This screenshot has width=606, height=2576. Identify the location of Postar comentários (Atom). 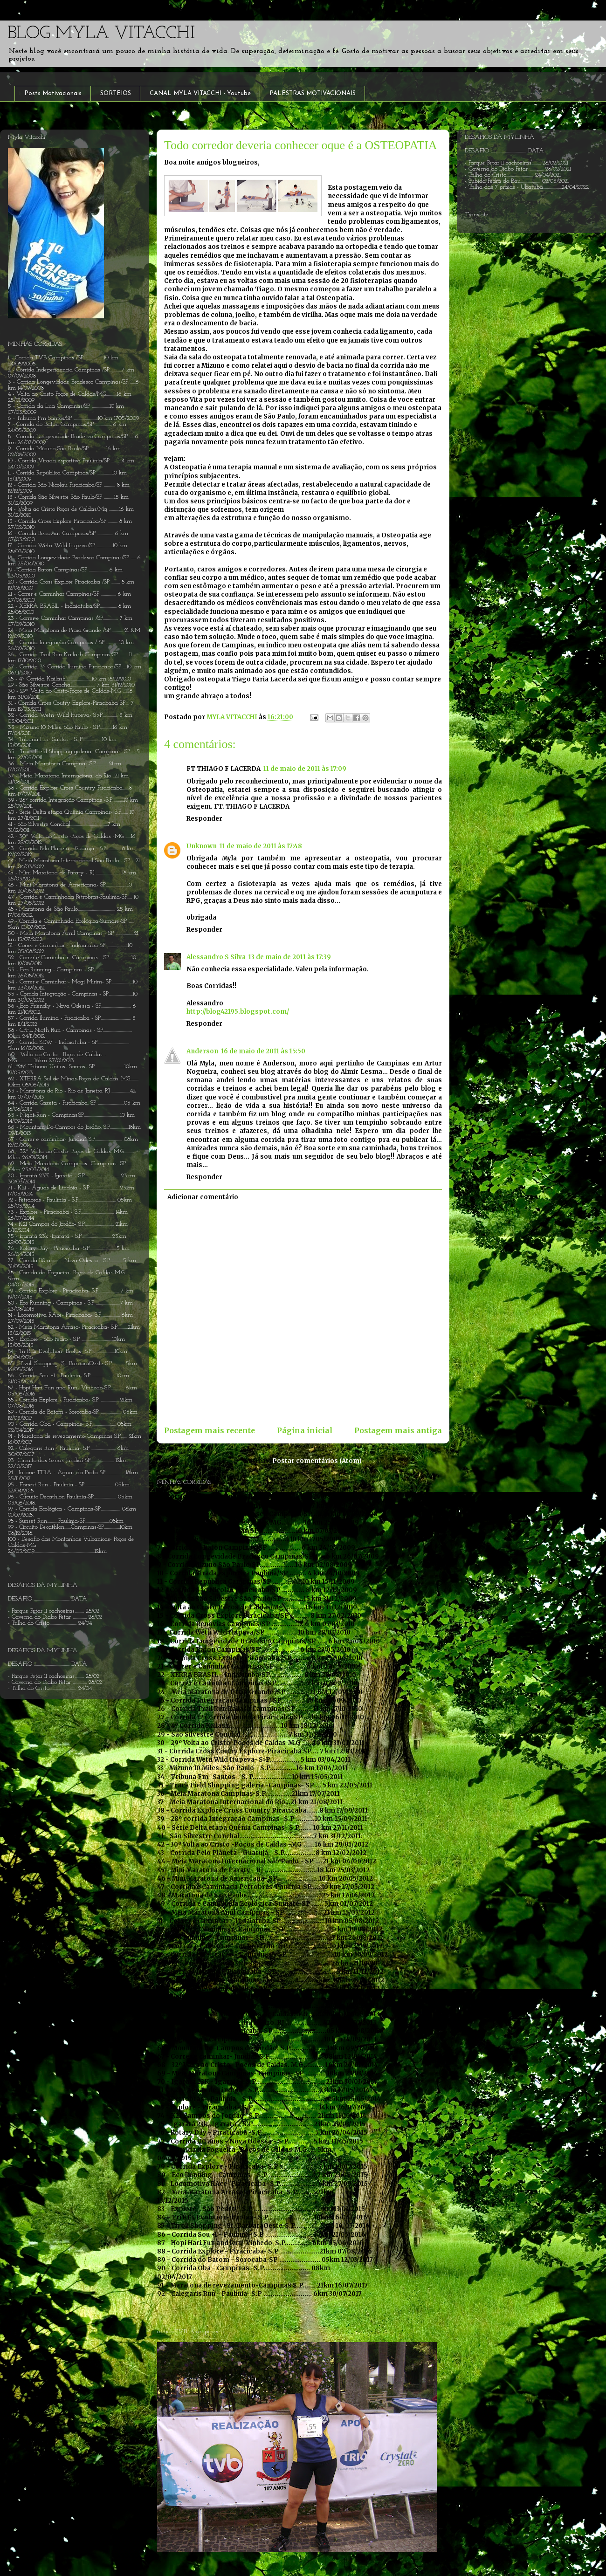
(317, 1461).